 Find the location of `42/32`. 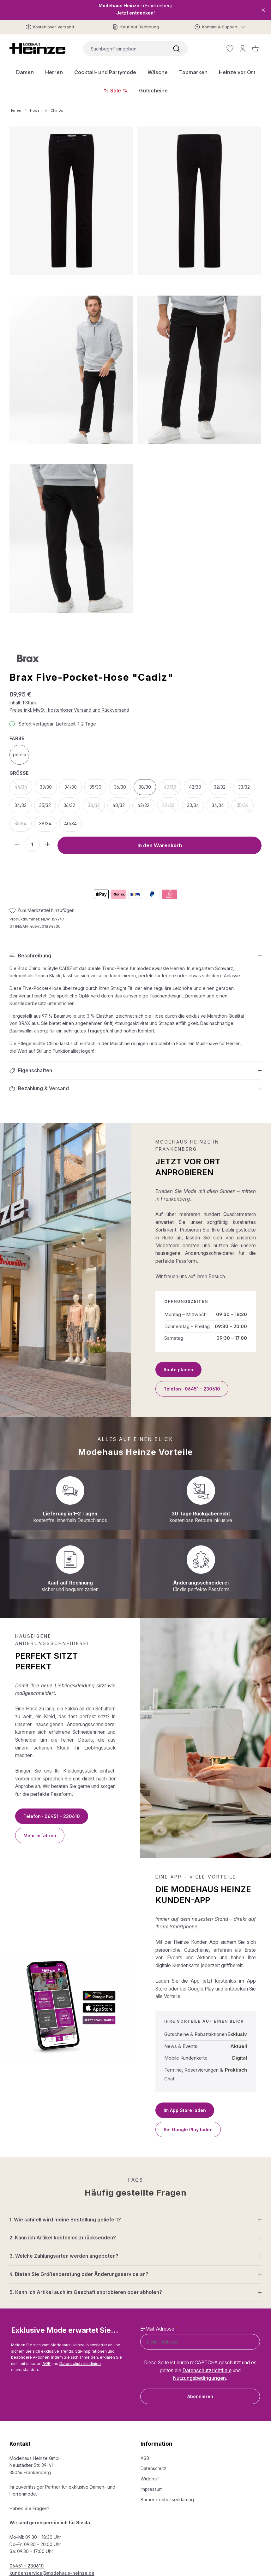

42/32 is located at coordinates (143, 805).